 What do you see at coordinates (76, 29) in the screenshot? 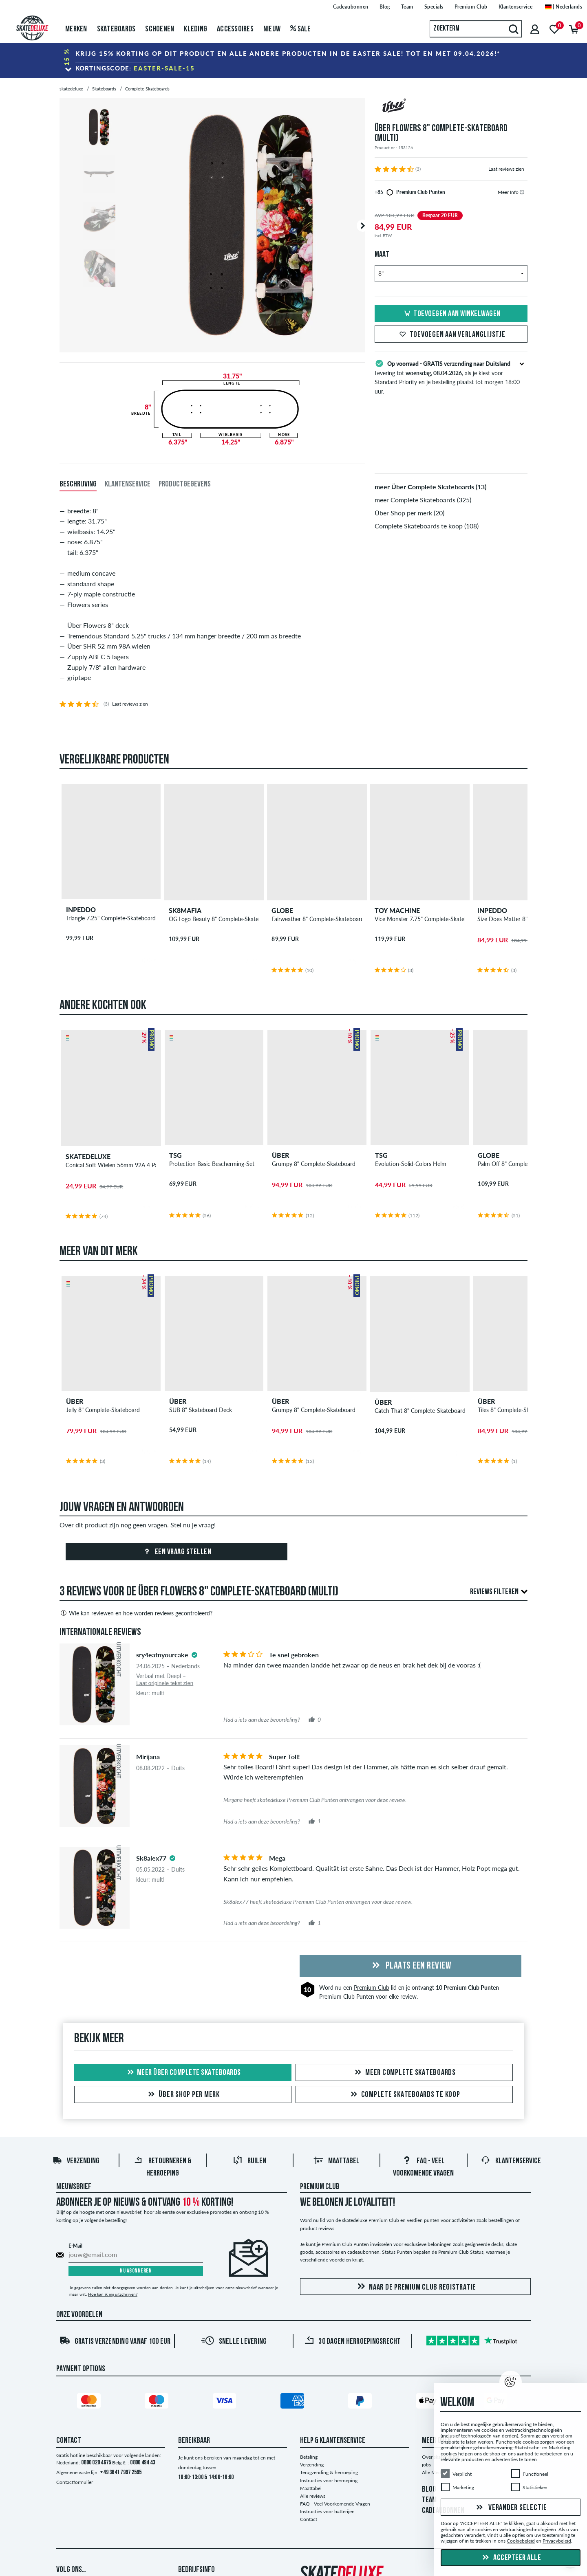
I see `Merken [menuitem]` at bounding box center [76, 29].